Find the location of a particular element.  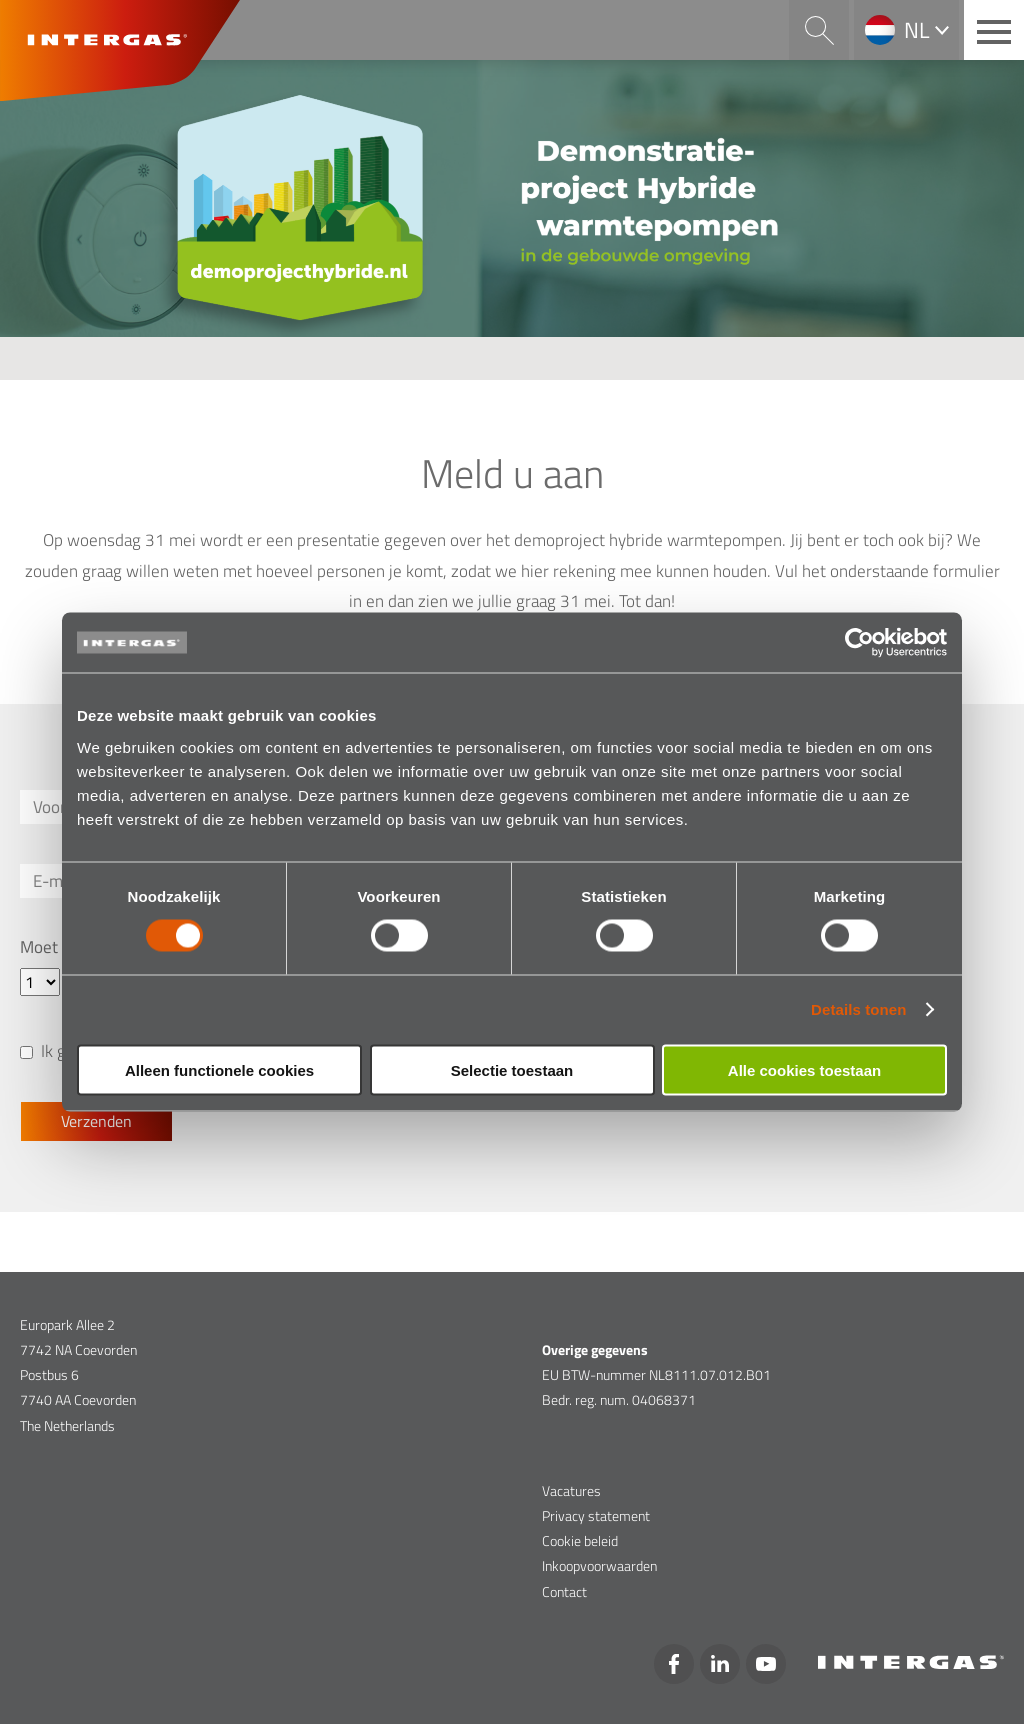

Selectie toestaan is located at coordinates (512, 1069).